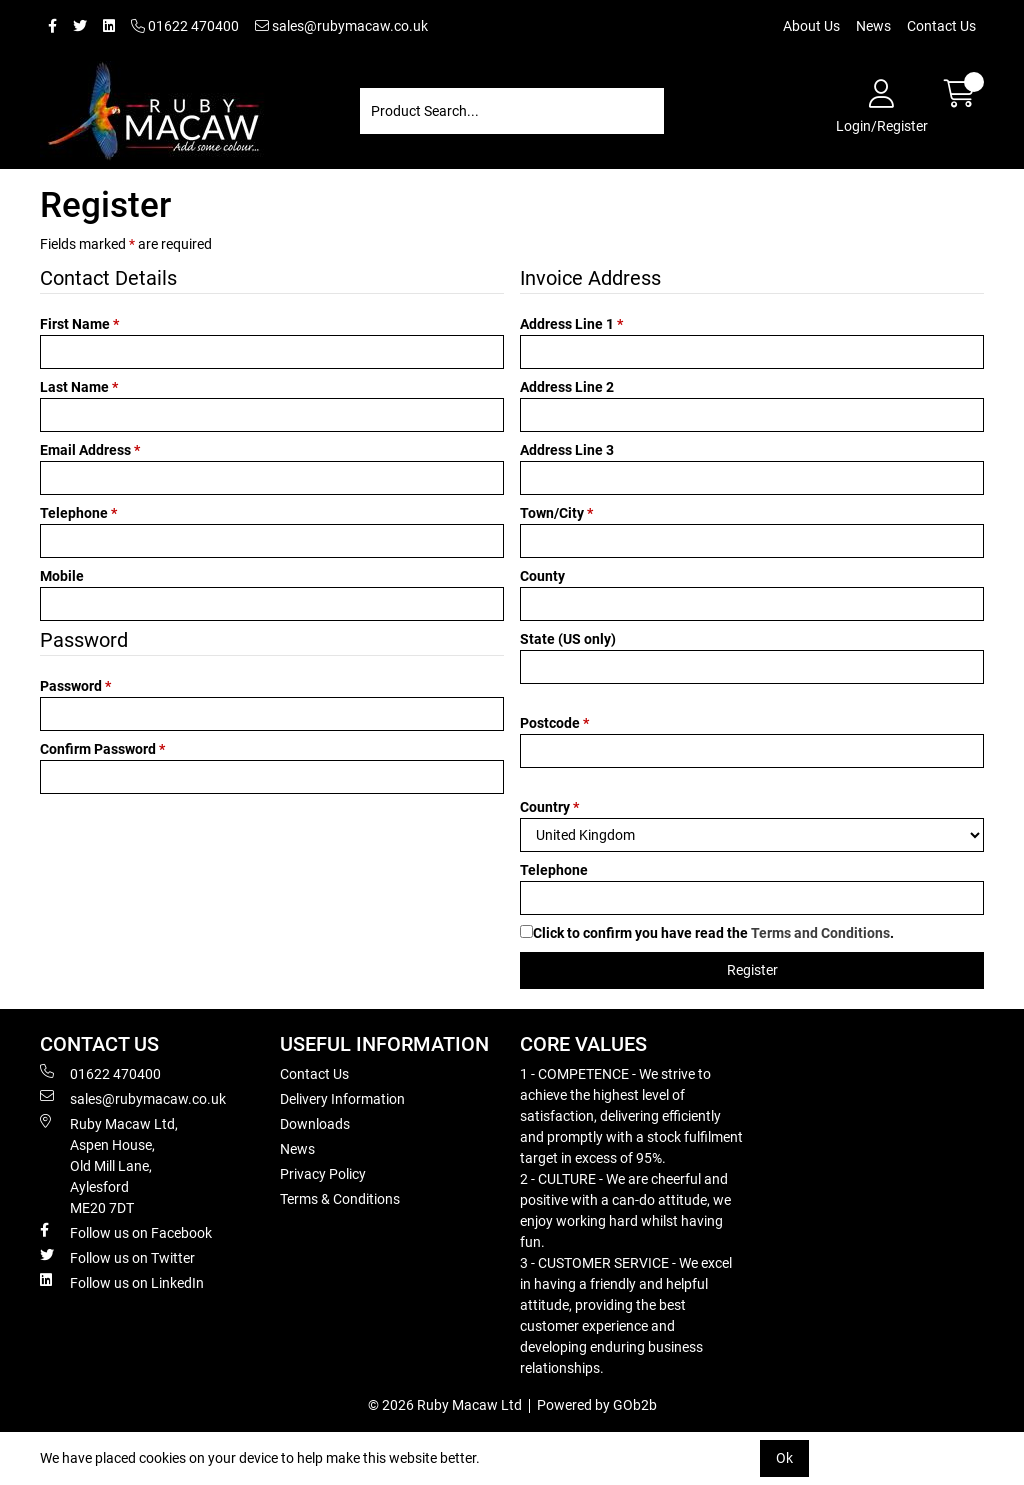 This screenshot has width=1024, height=1485. I want to click on Last Name, so click(79, 387).